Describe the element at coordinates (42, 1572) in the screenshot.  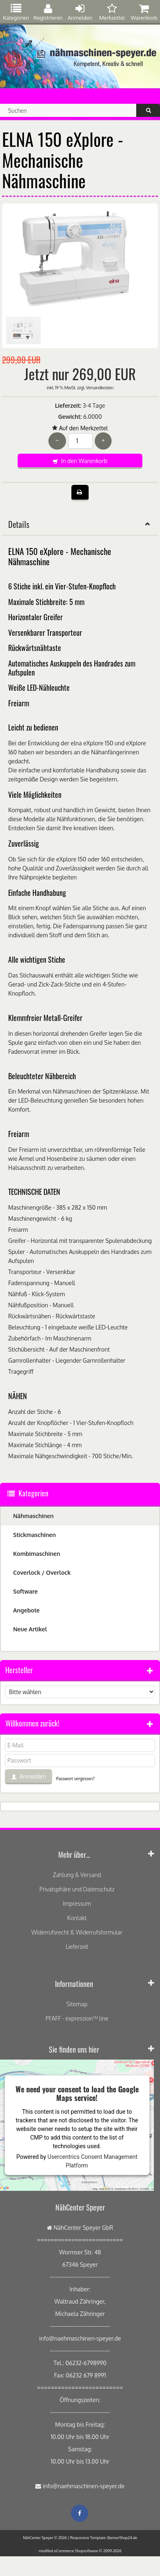
I see `Coverlock / Overlock` at that location.